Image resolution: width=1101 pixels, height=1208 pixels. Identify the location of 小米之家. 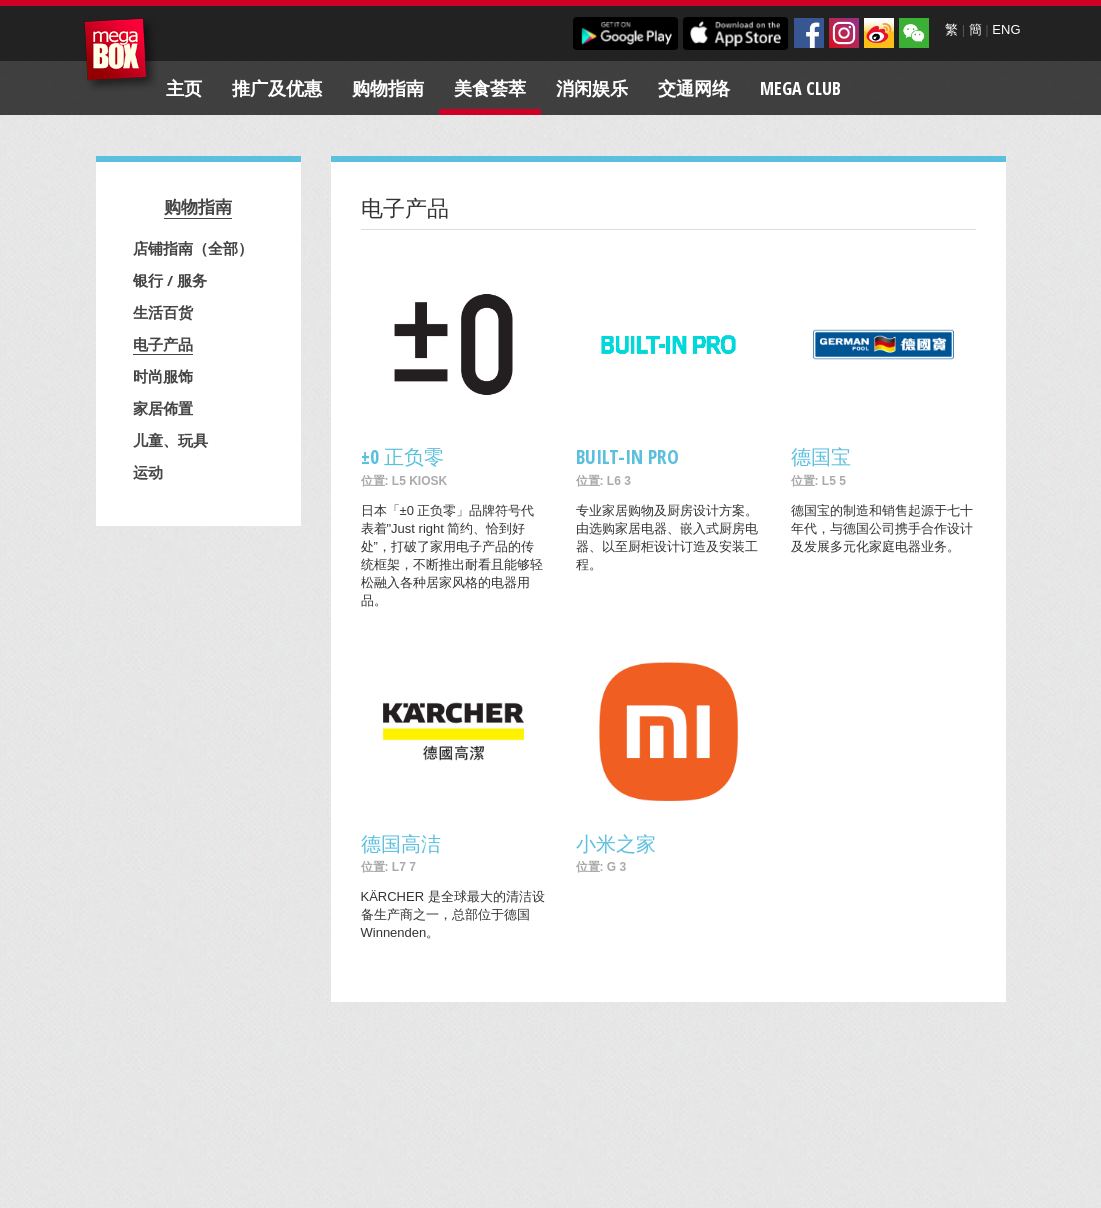
(616, 843).